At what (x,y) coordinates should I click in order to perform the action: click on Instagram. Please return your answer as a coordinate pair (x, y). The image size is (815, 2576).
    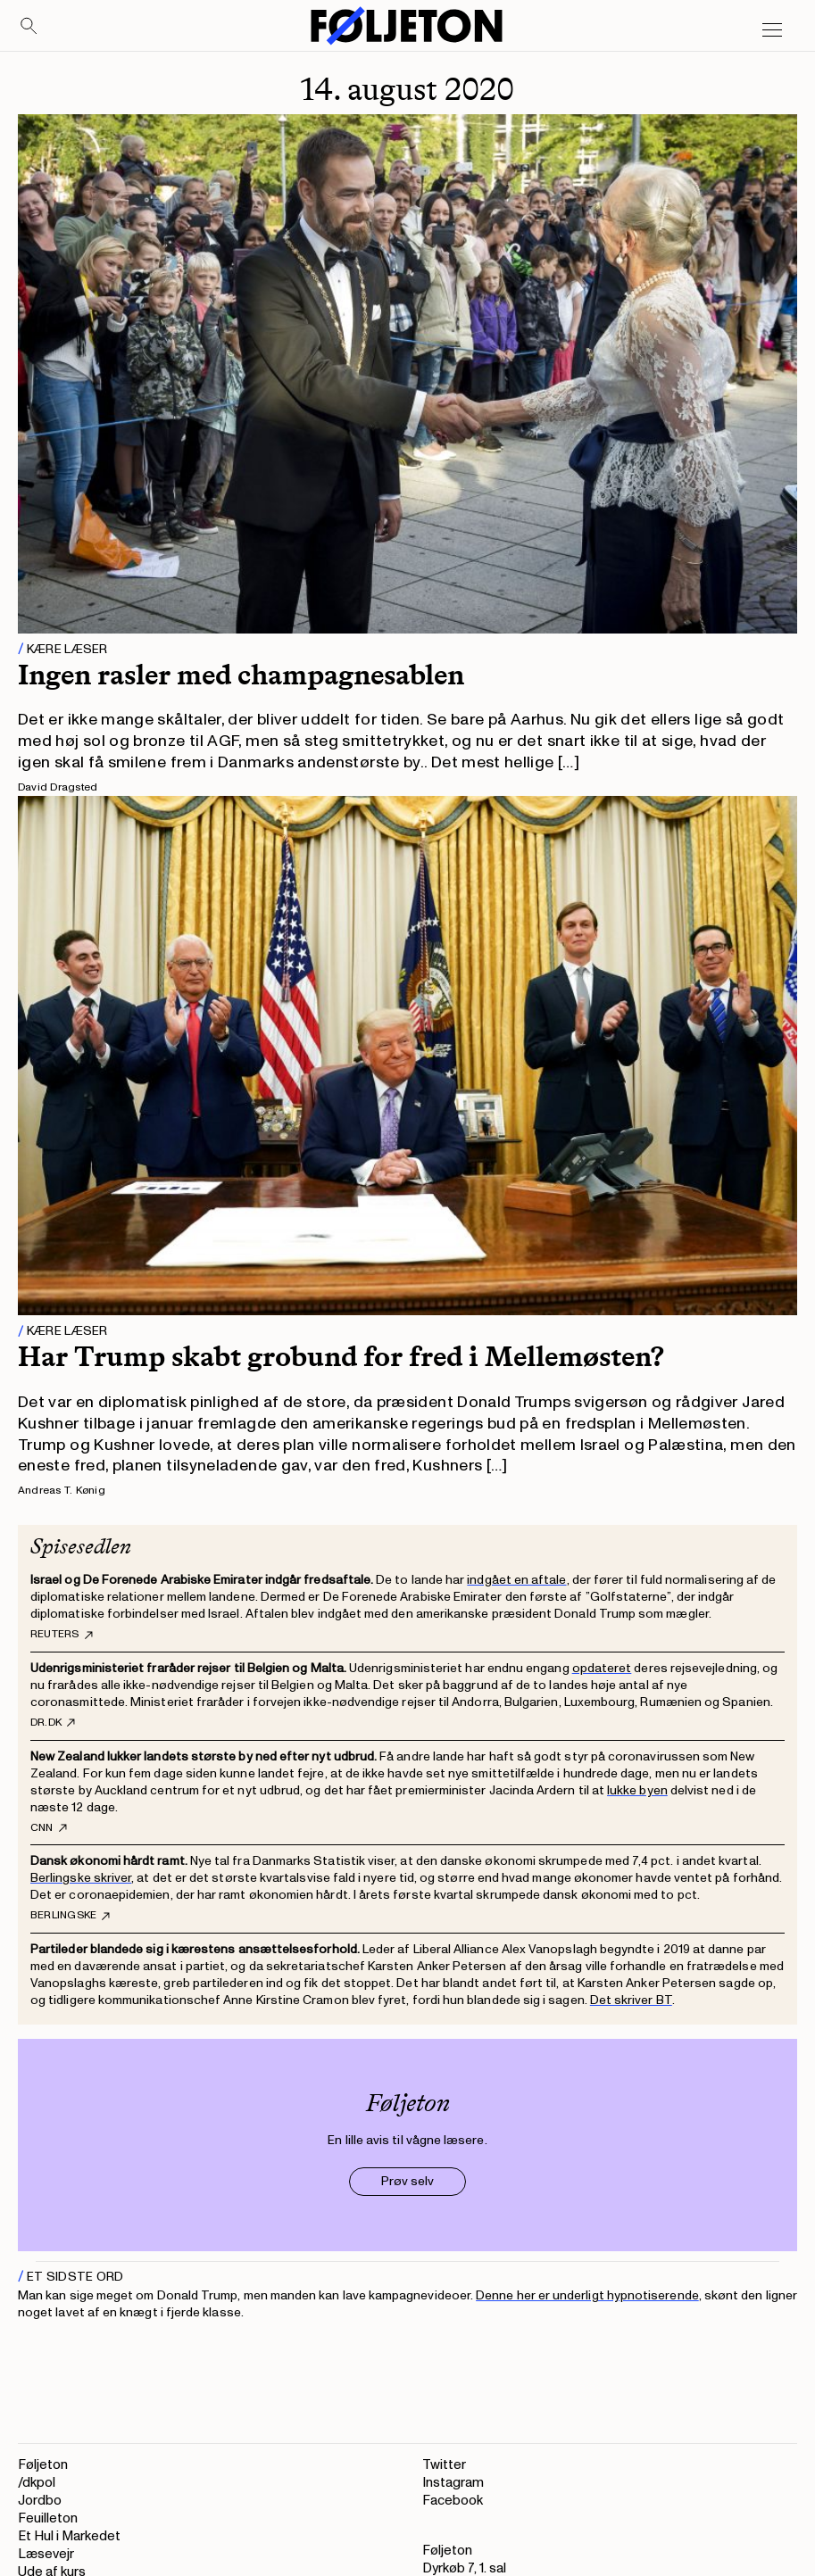
    Looking at the image, I should click on (453, 2482).